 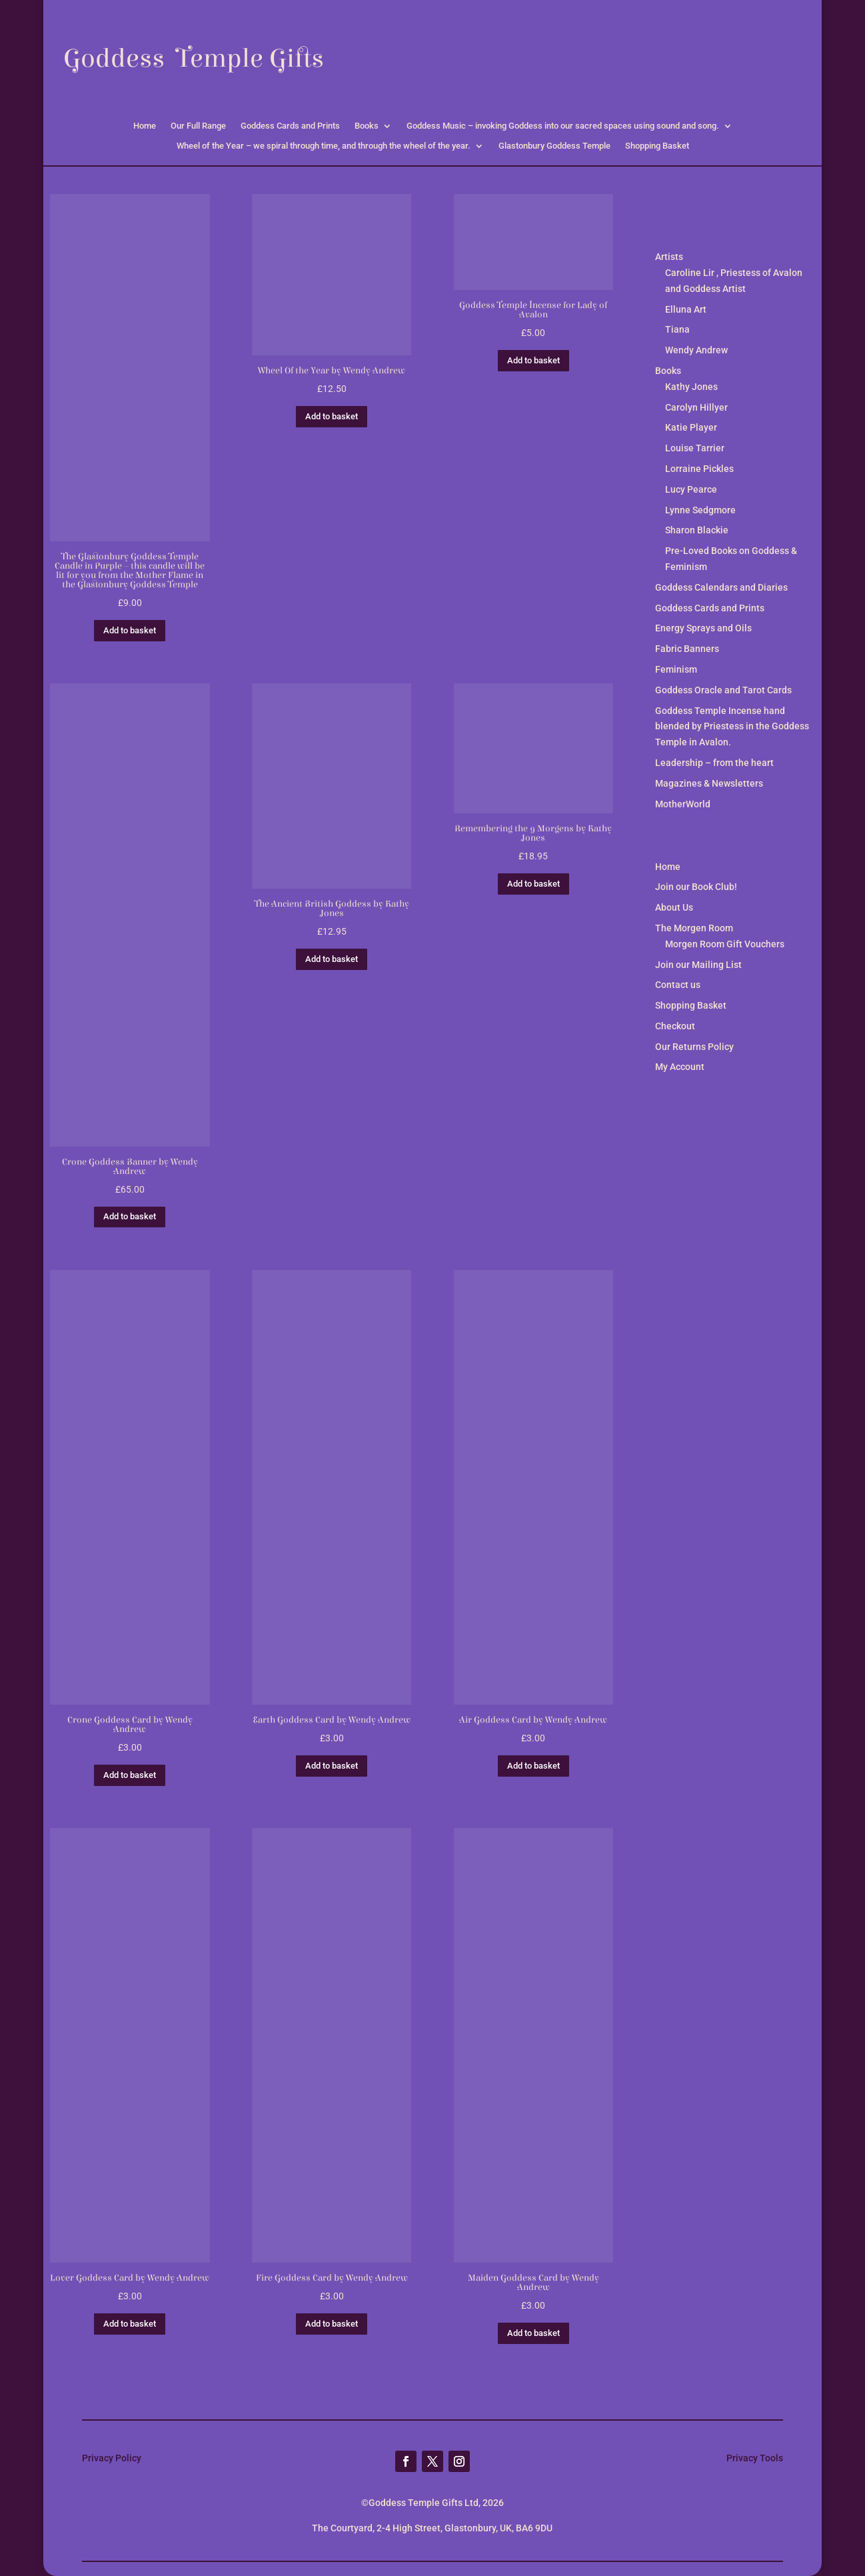 I want to click on Lucy Pearce, so click(x=691, y=489).